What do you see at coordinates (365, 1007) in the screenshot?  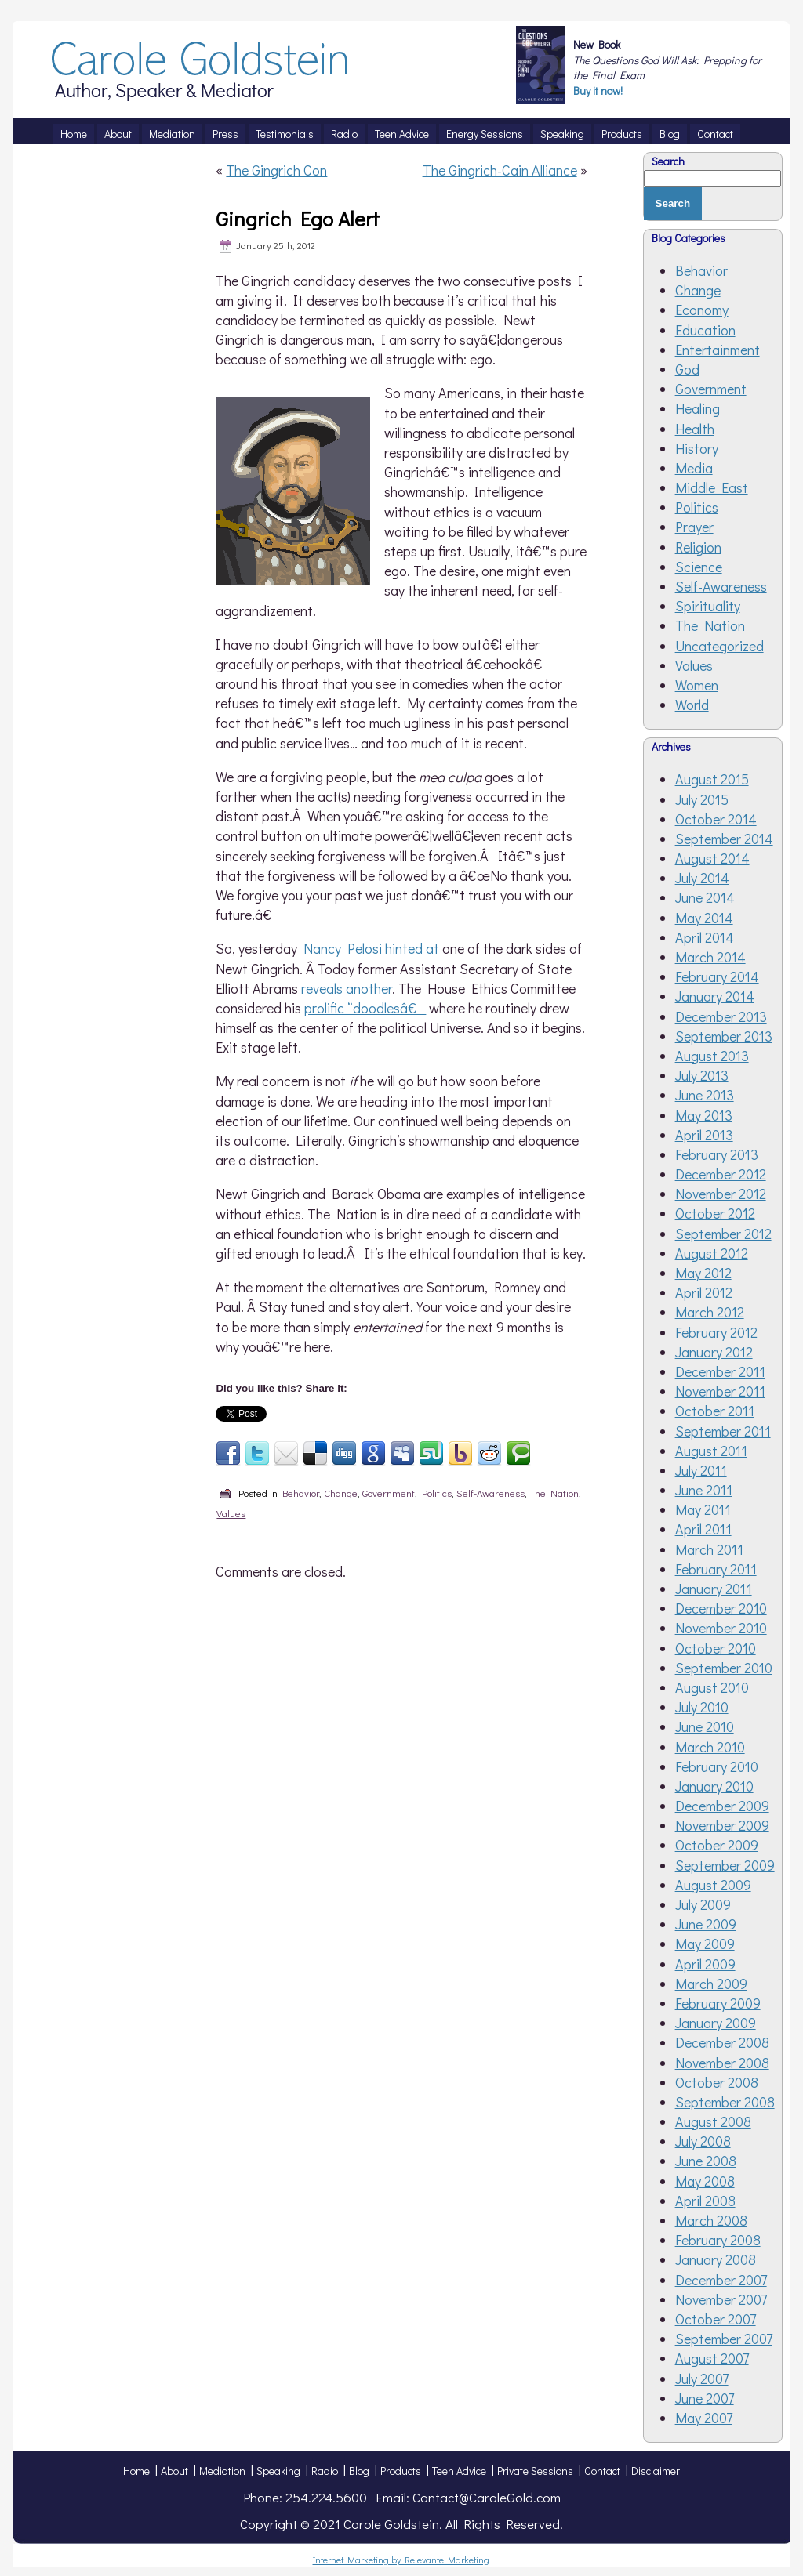 I see `prolific “doodlesâ€` at bounding box center [365, 1007].